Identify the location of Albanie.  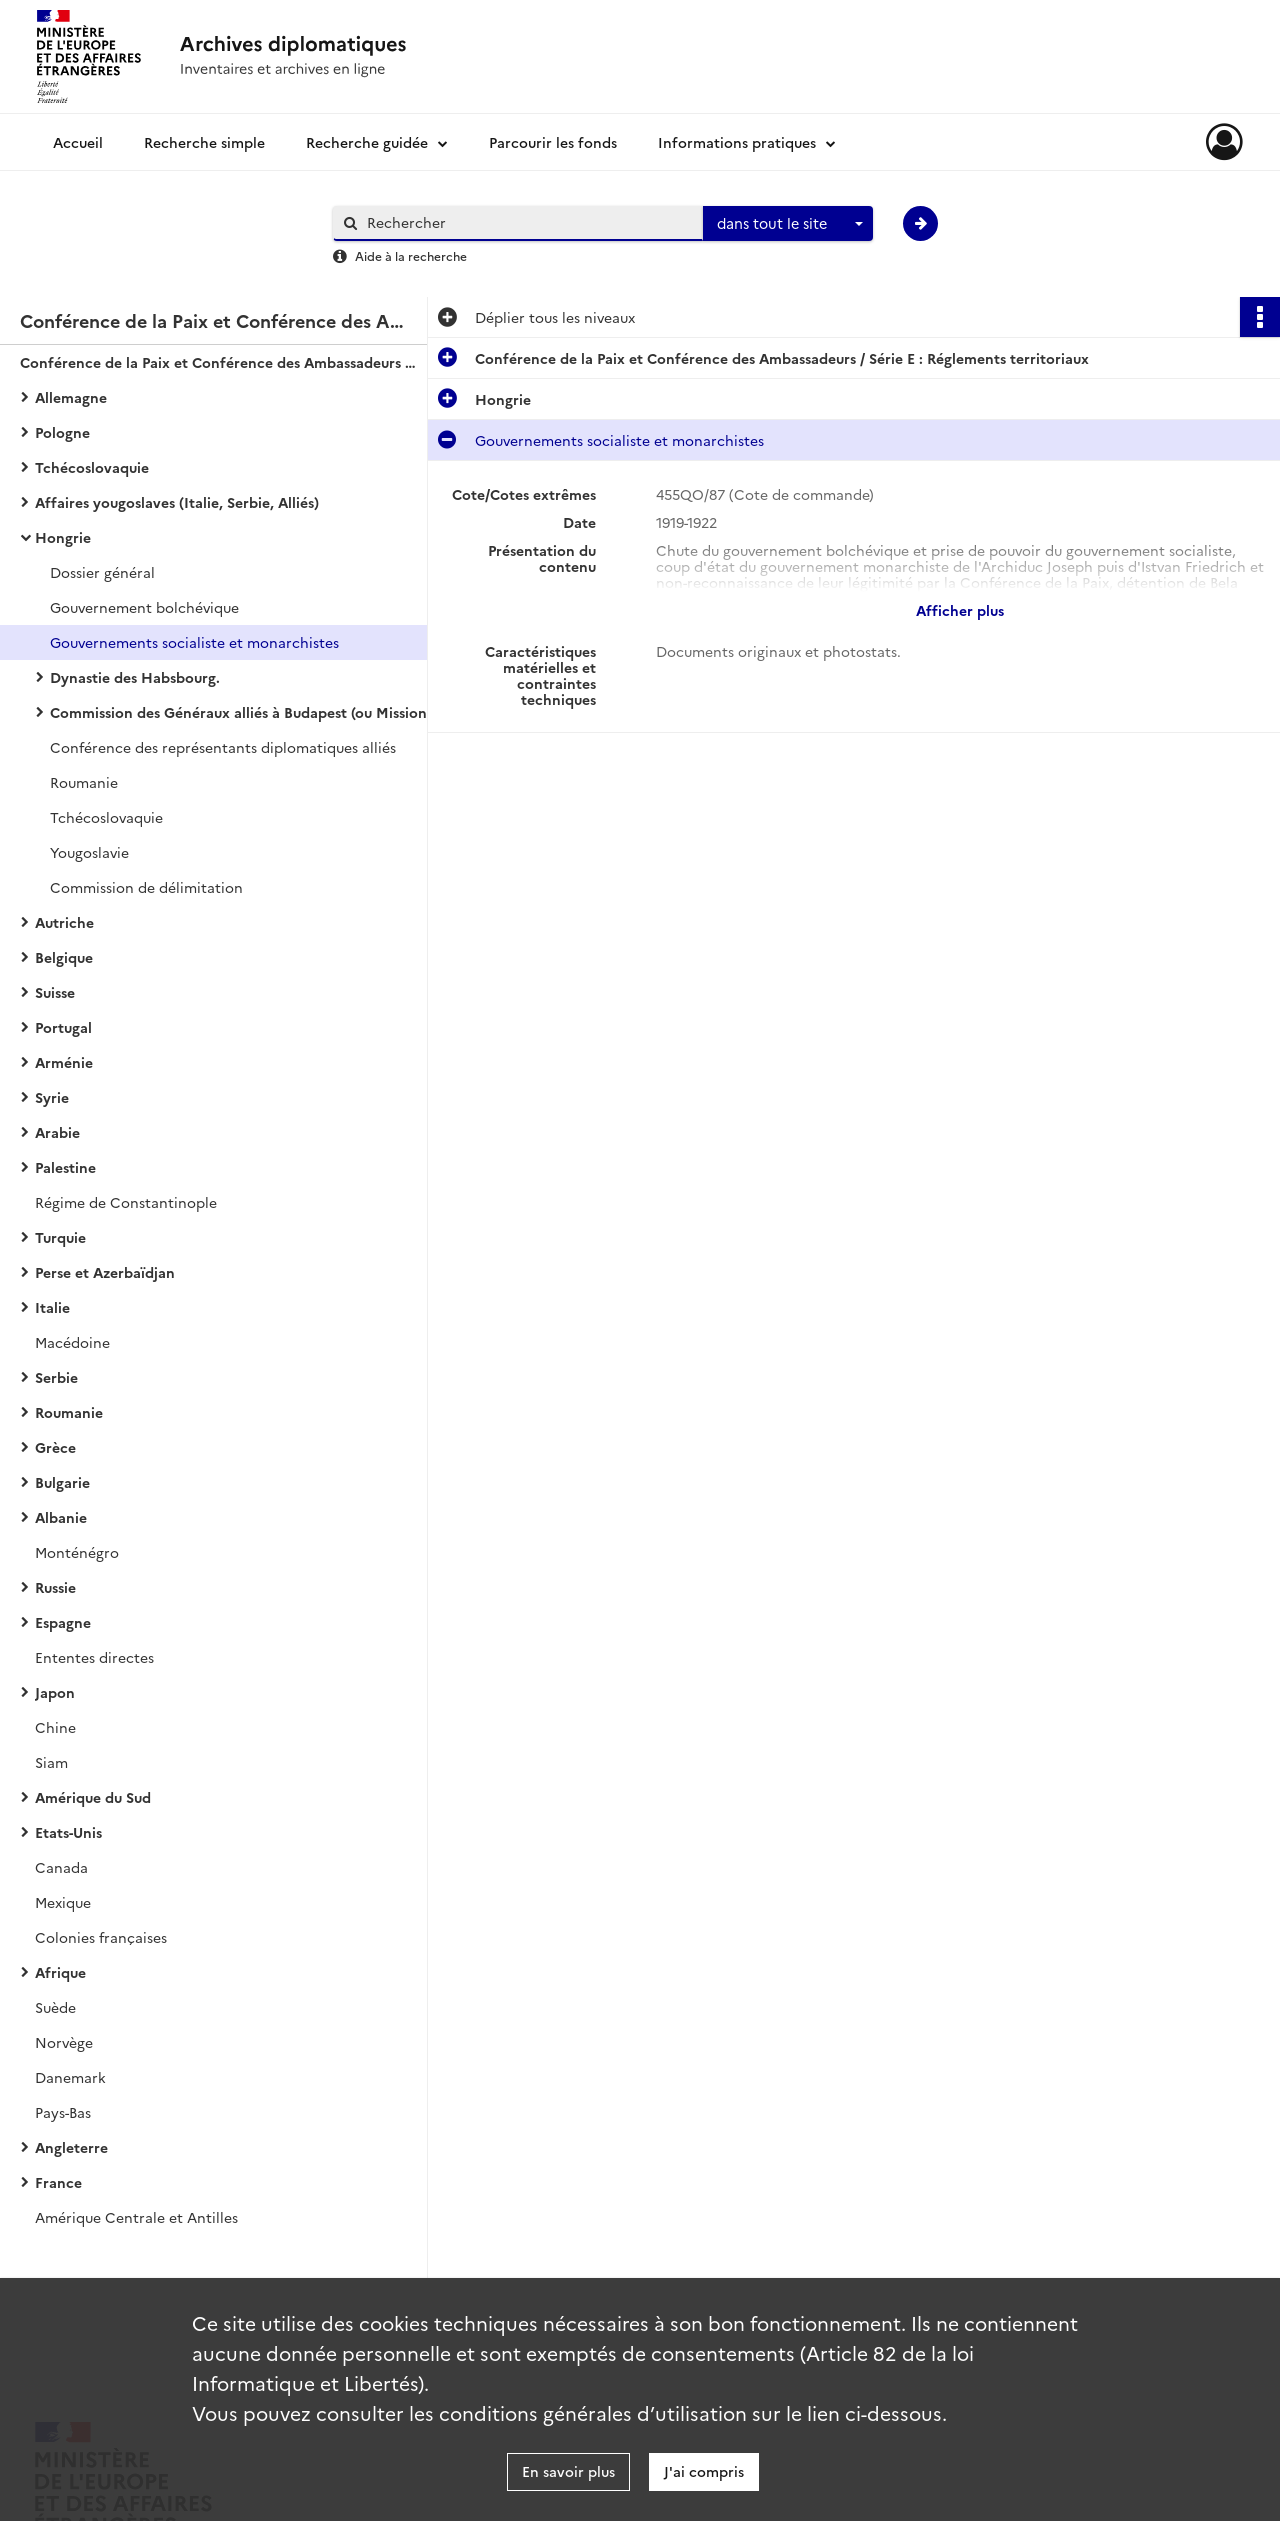
(61, 1517).